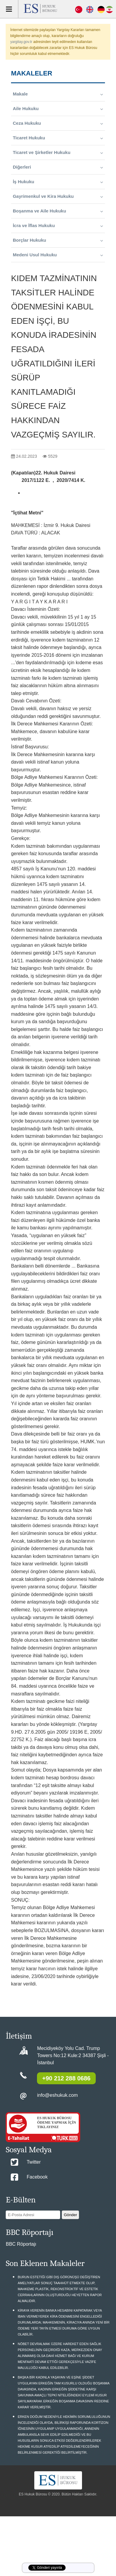 The height and width of the screenshot is (2576, 116). What do you see at coordinates (58, 152) in the screenshot?
I see `Ticaret ve Şirketler Hukuku` at bounding box center [58, 152].